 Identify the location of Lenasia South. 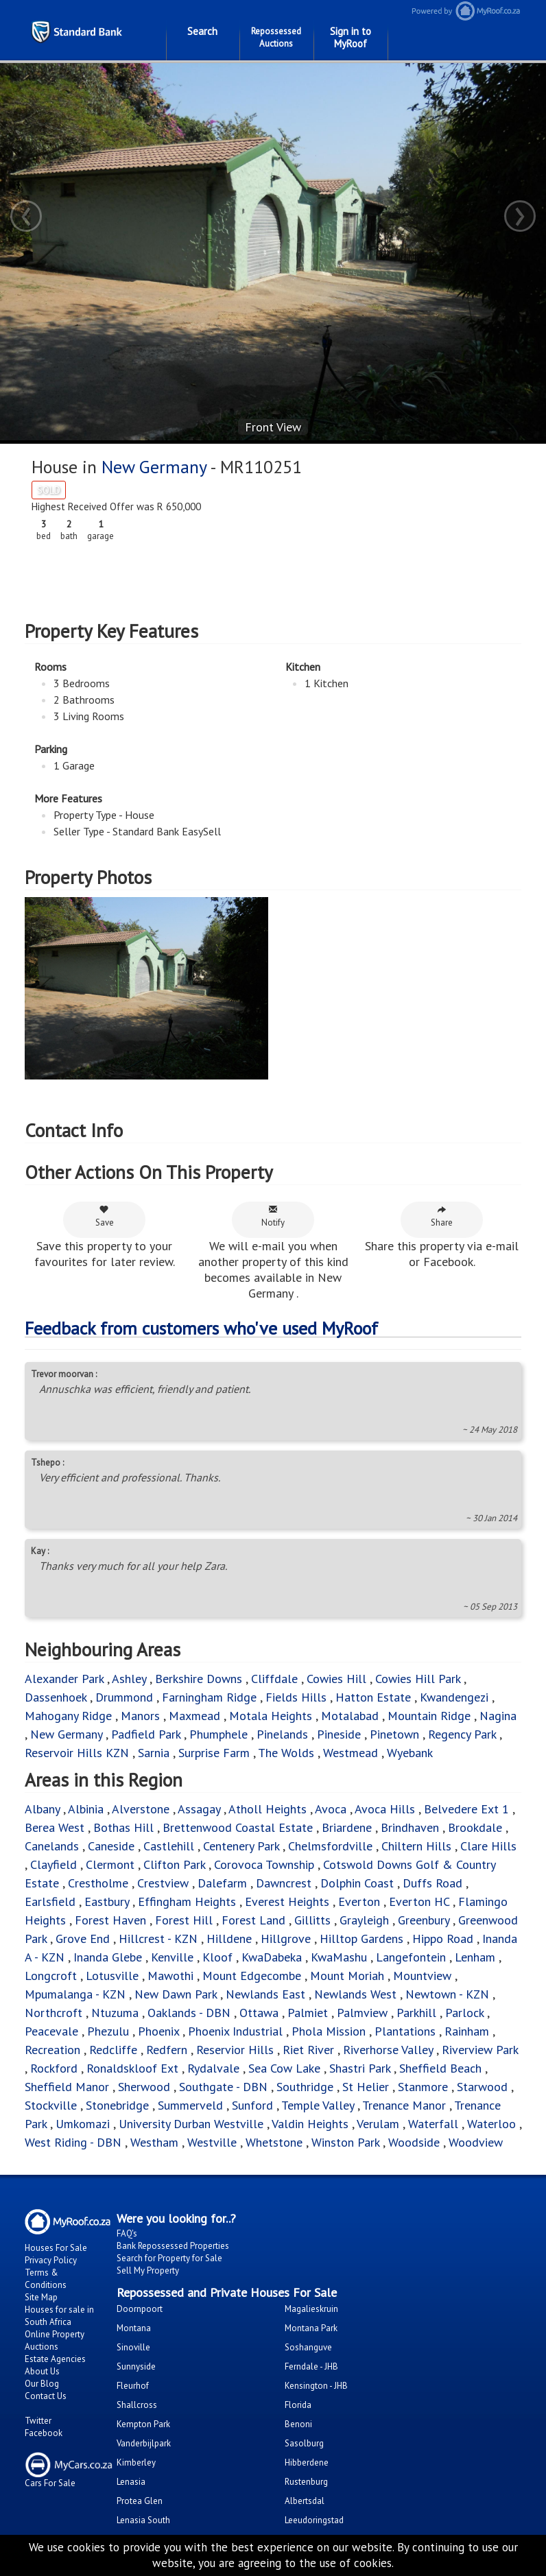
(143, 2520).